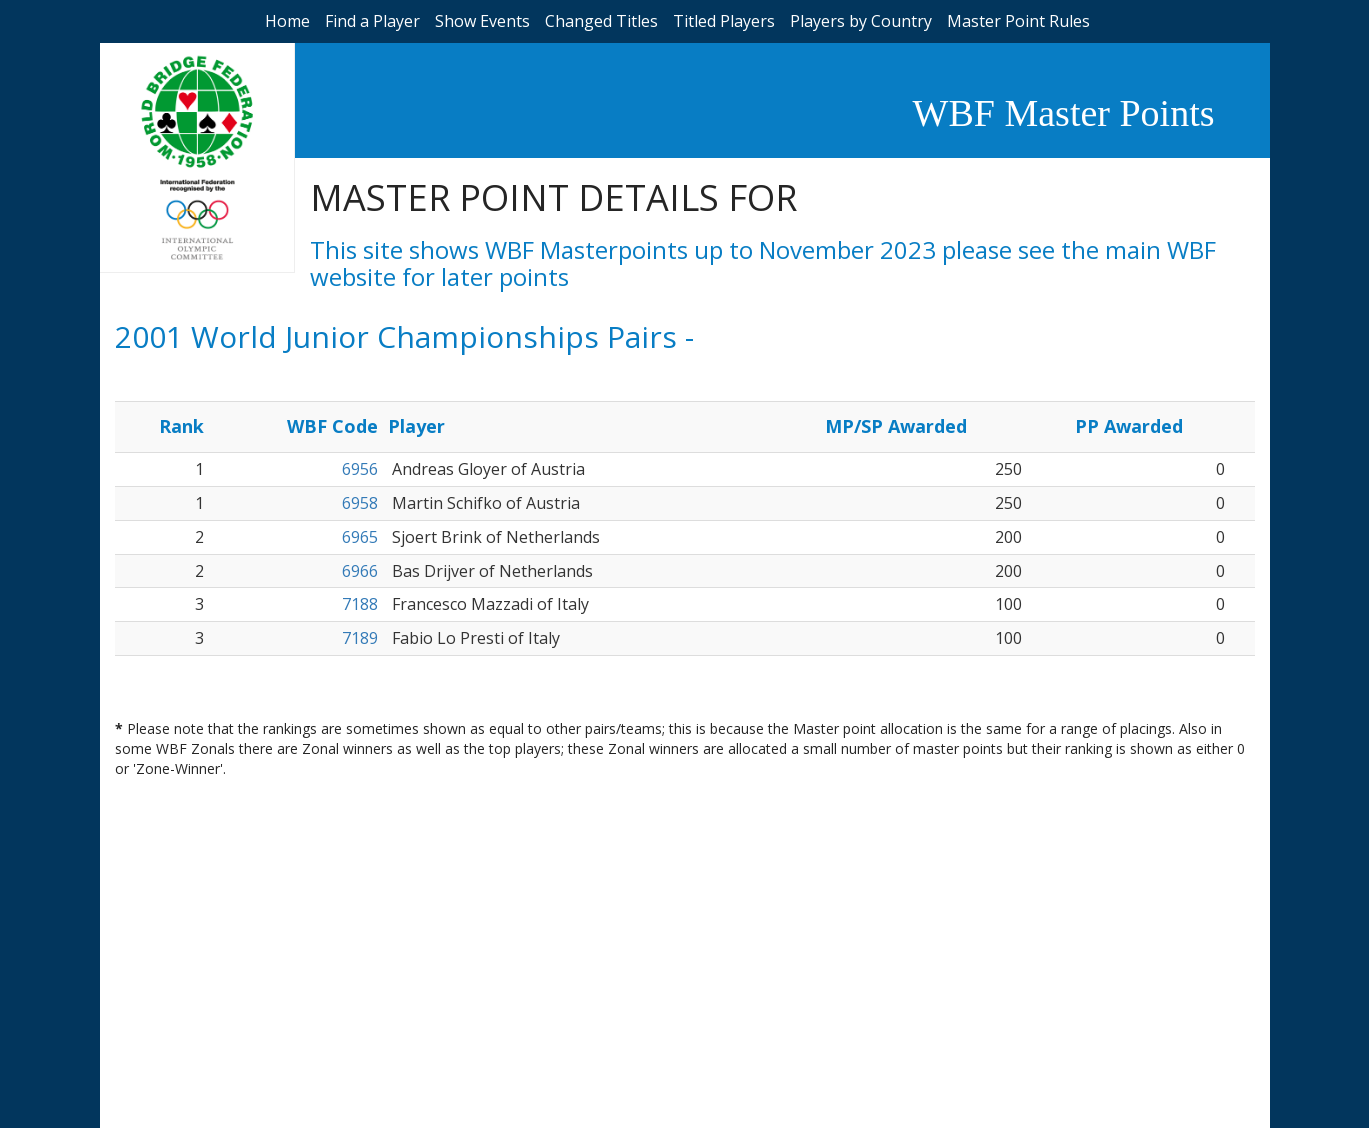  I want to click on Players by Country, so click(861, 21).